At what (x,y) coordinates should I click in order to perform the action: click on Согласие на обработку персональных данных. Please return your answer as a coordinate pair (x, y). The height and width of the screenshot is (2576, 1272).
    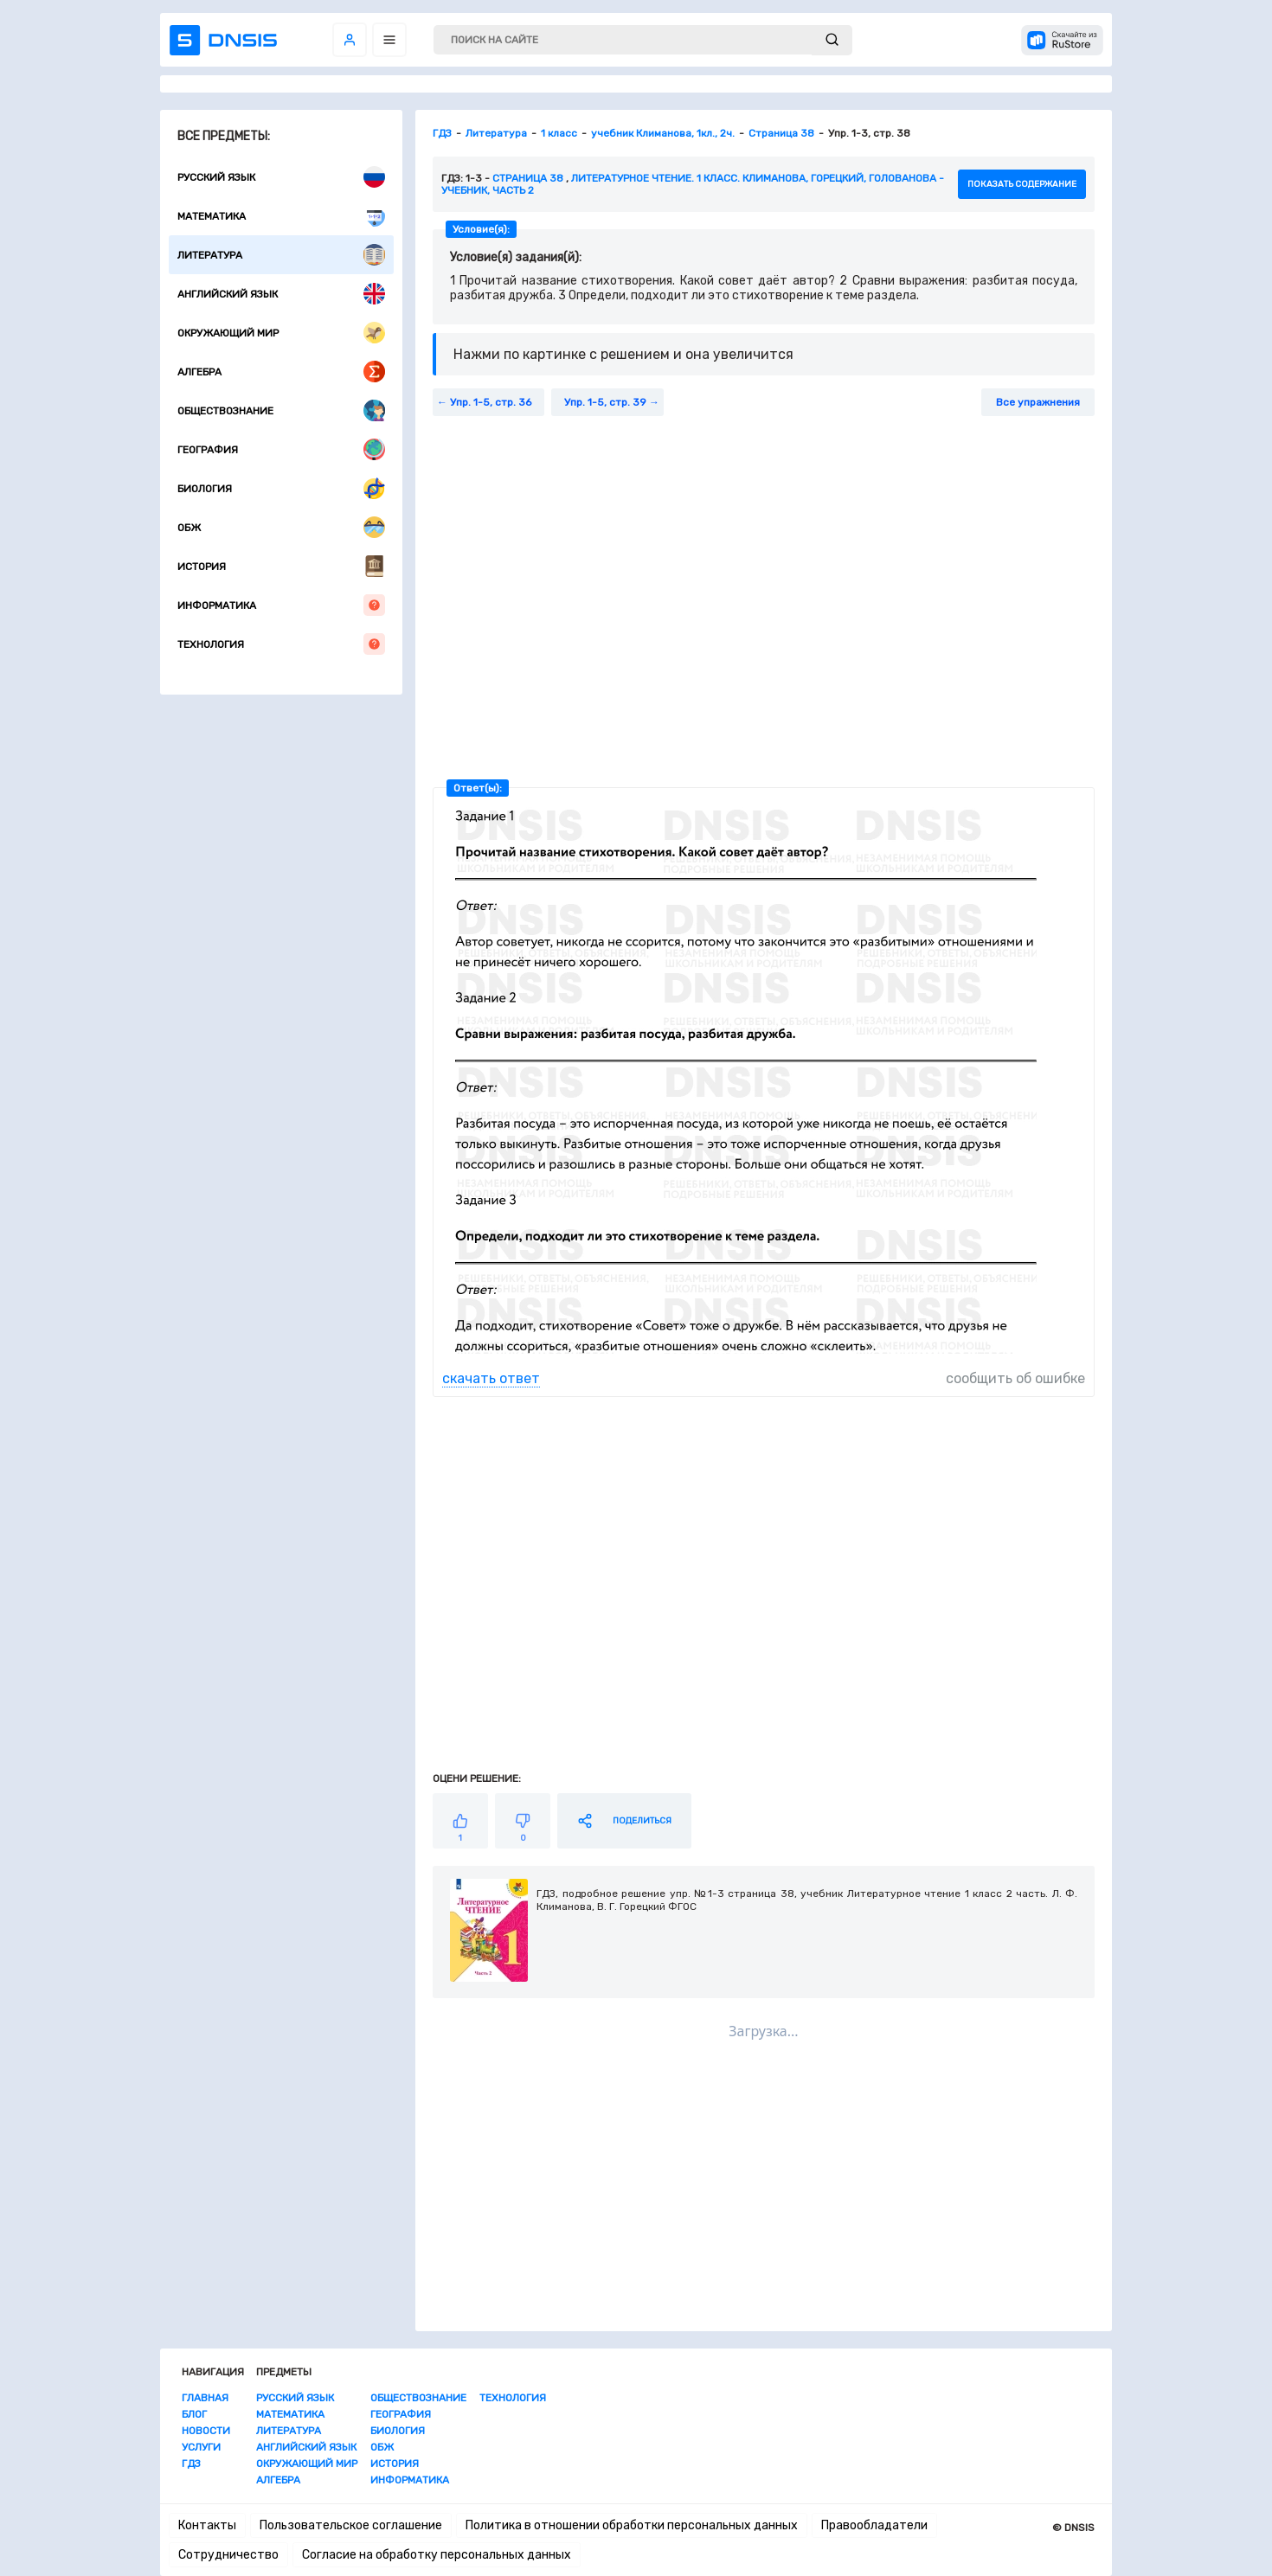
    Looking at the image, I should click on (436, 2554).